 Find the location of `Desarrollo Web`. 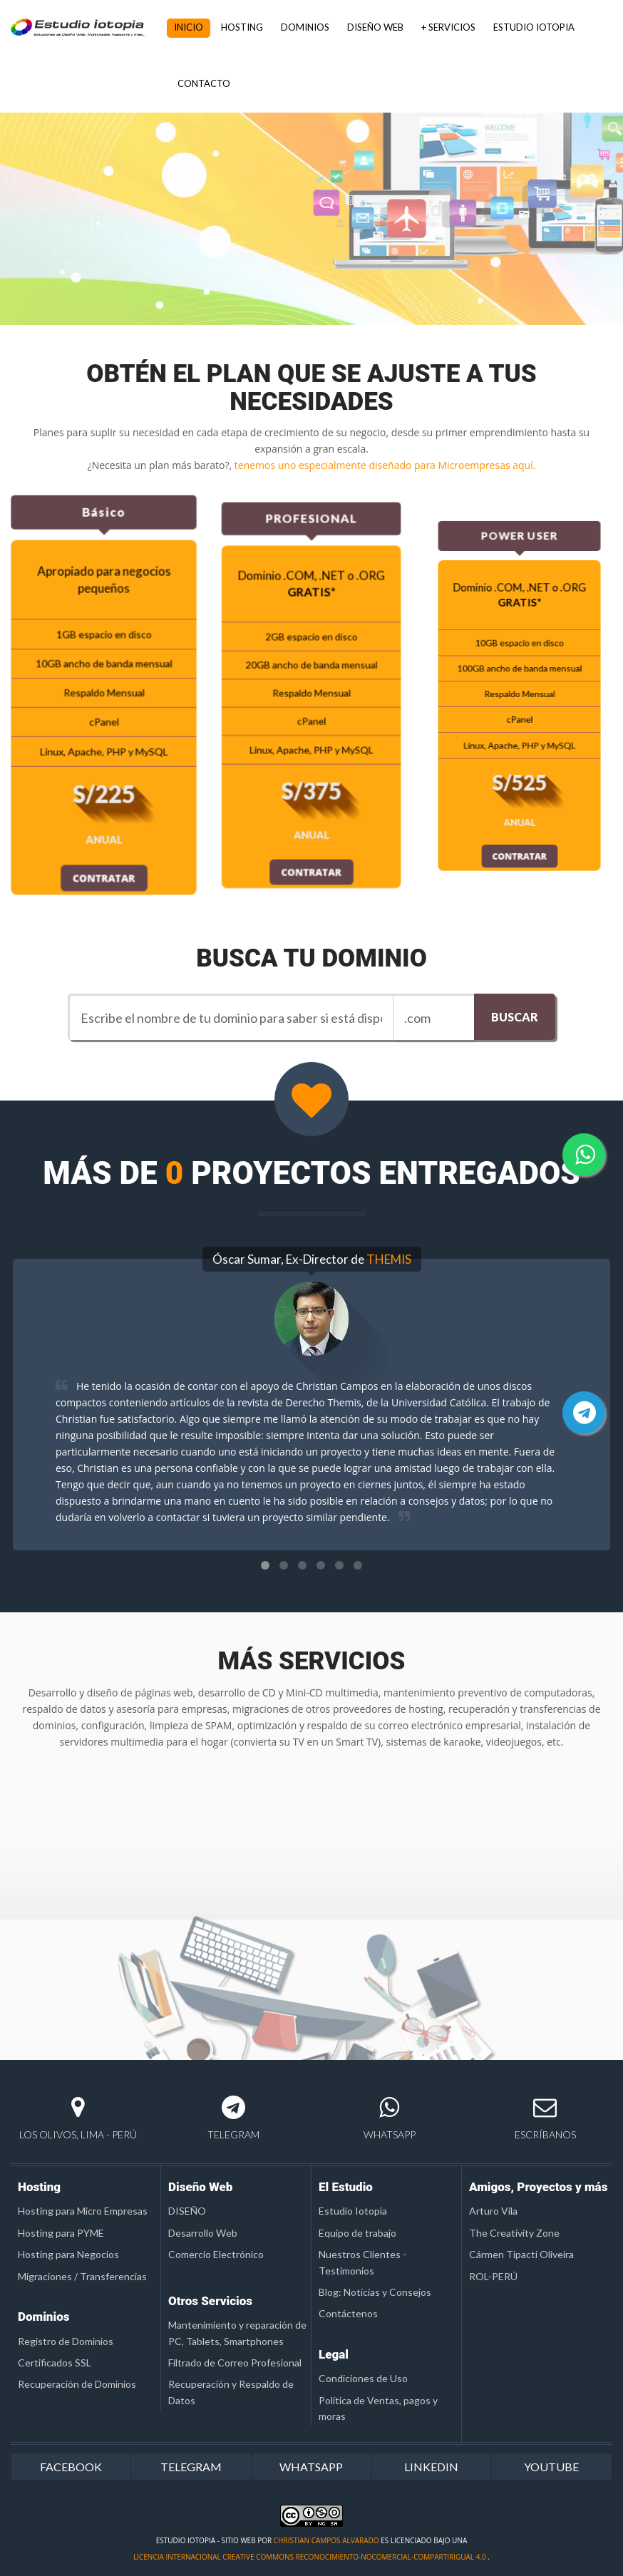

Desarrollo Web is located at coordinates (202, 2233).